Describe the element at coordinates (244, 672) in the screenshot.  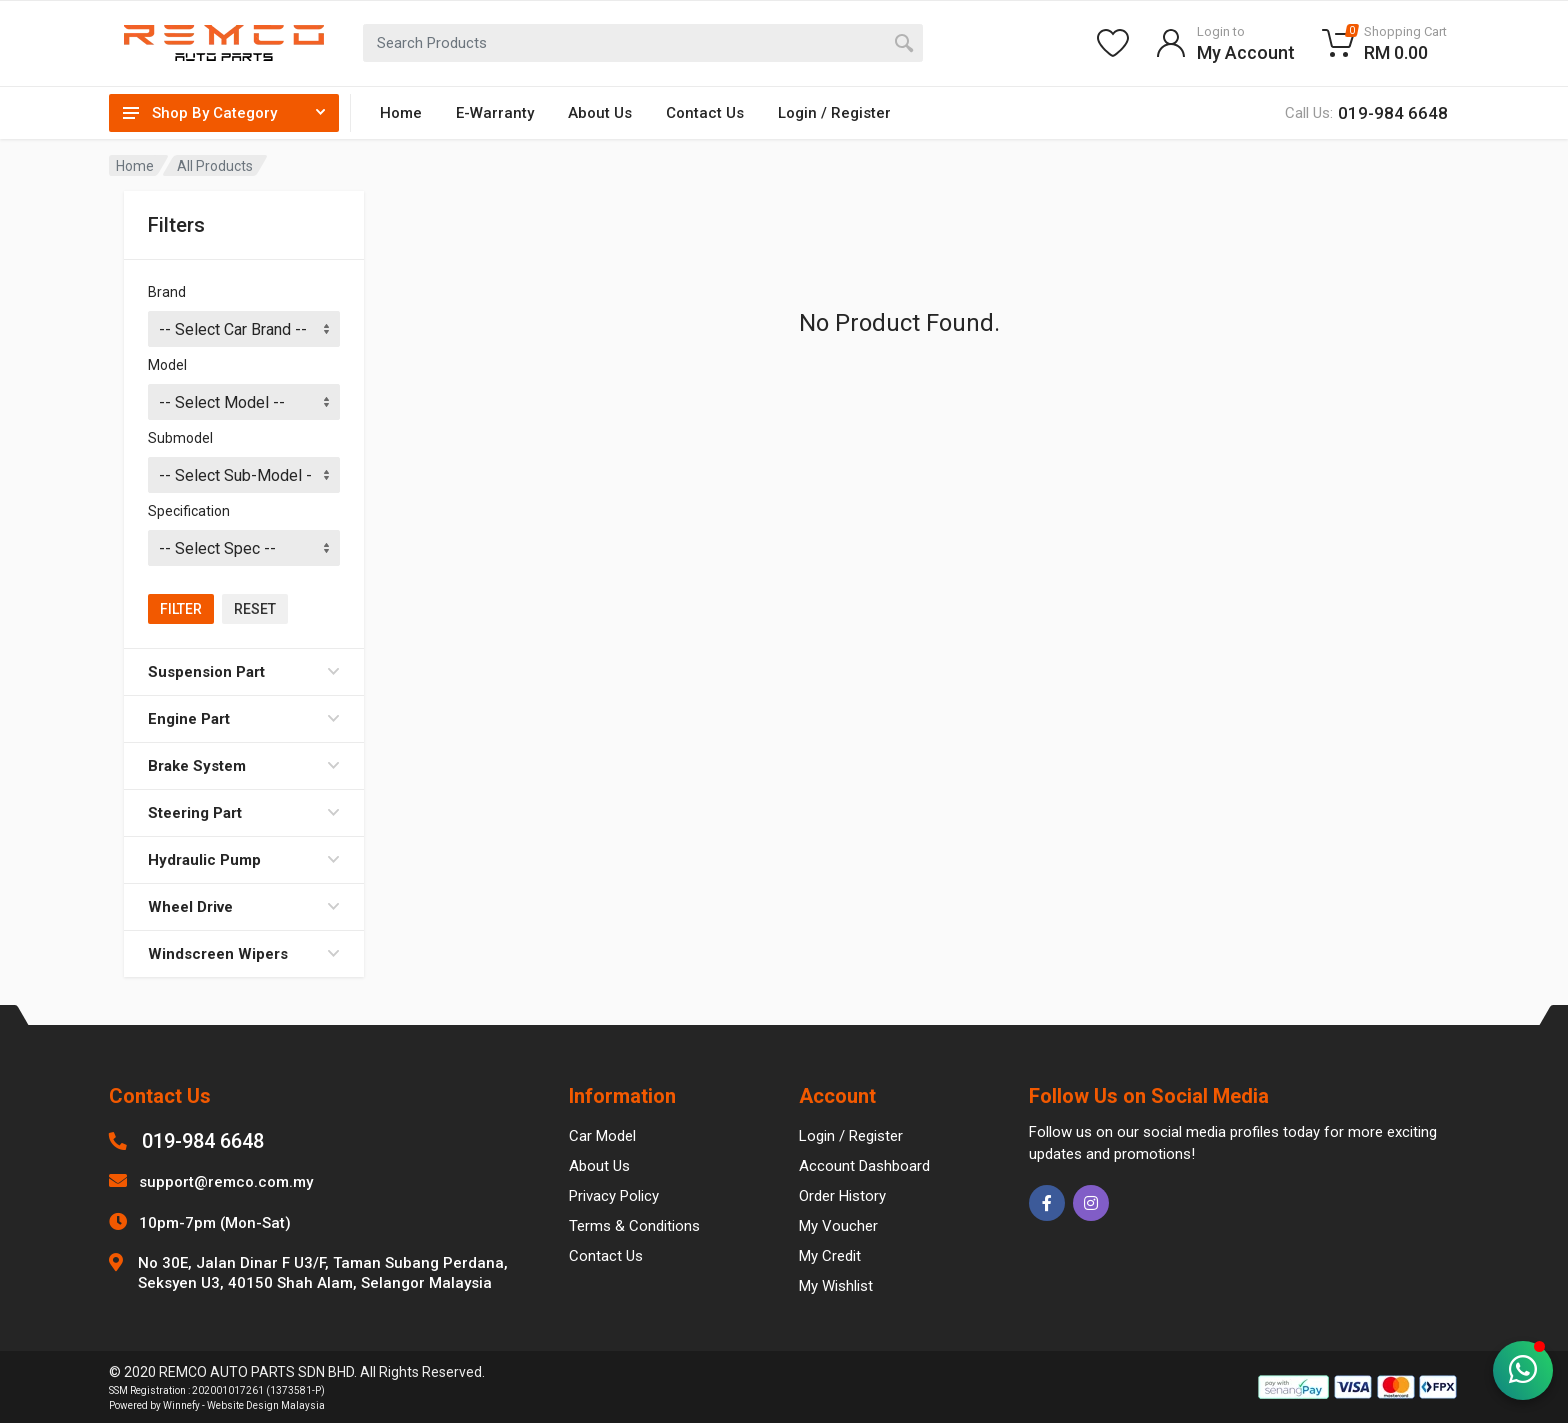
I see `Suspension Part` at that location.